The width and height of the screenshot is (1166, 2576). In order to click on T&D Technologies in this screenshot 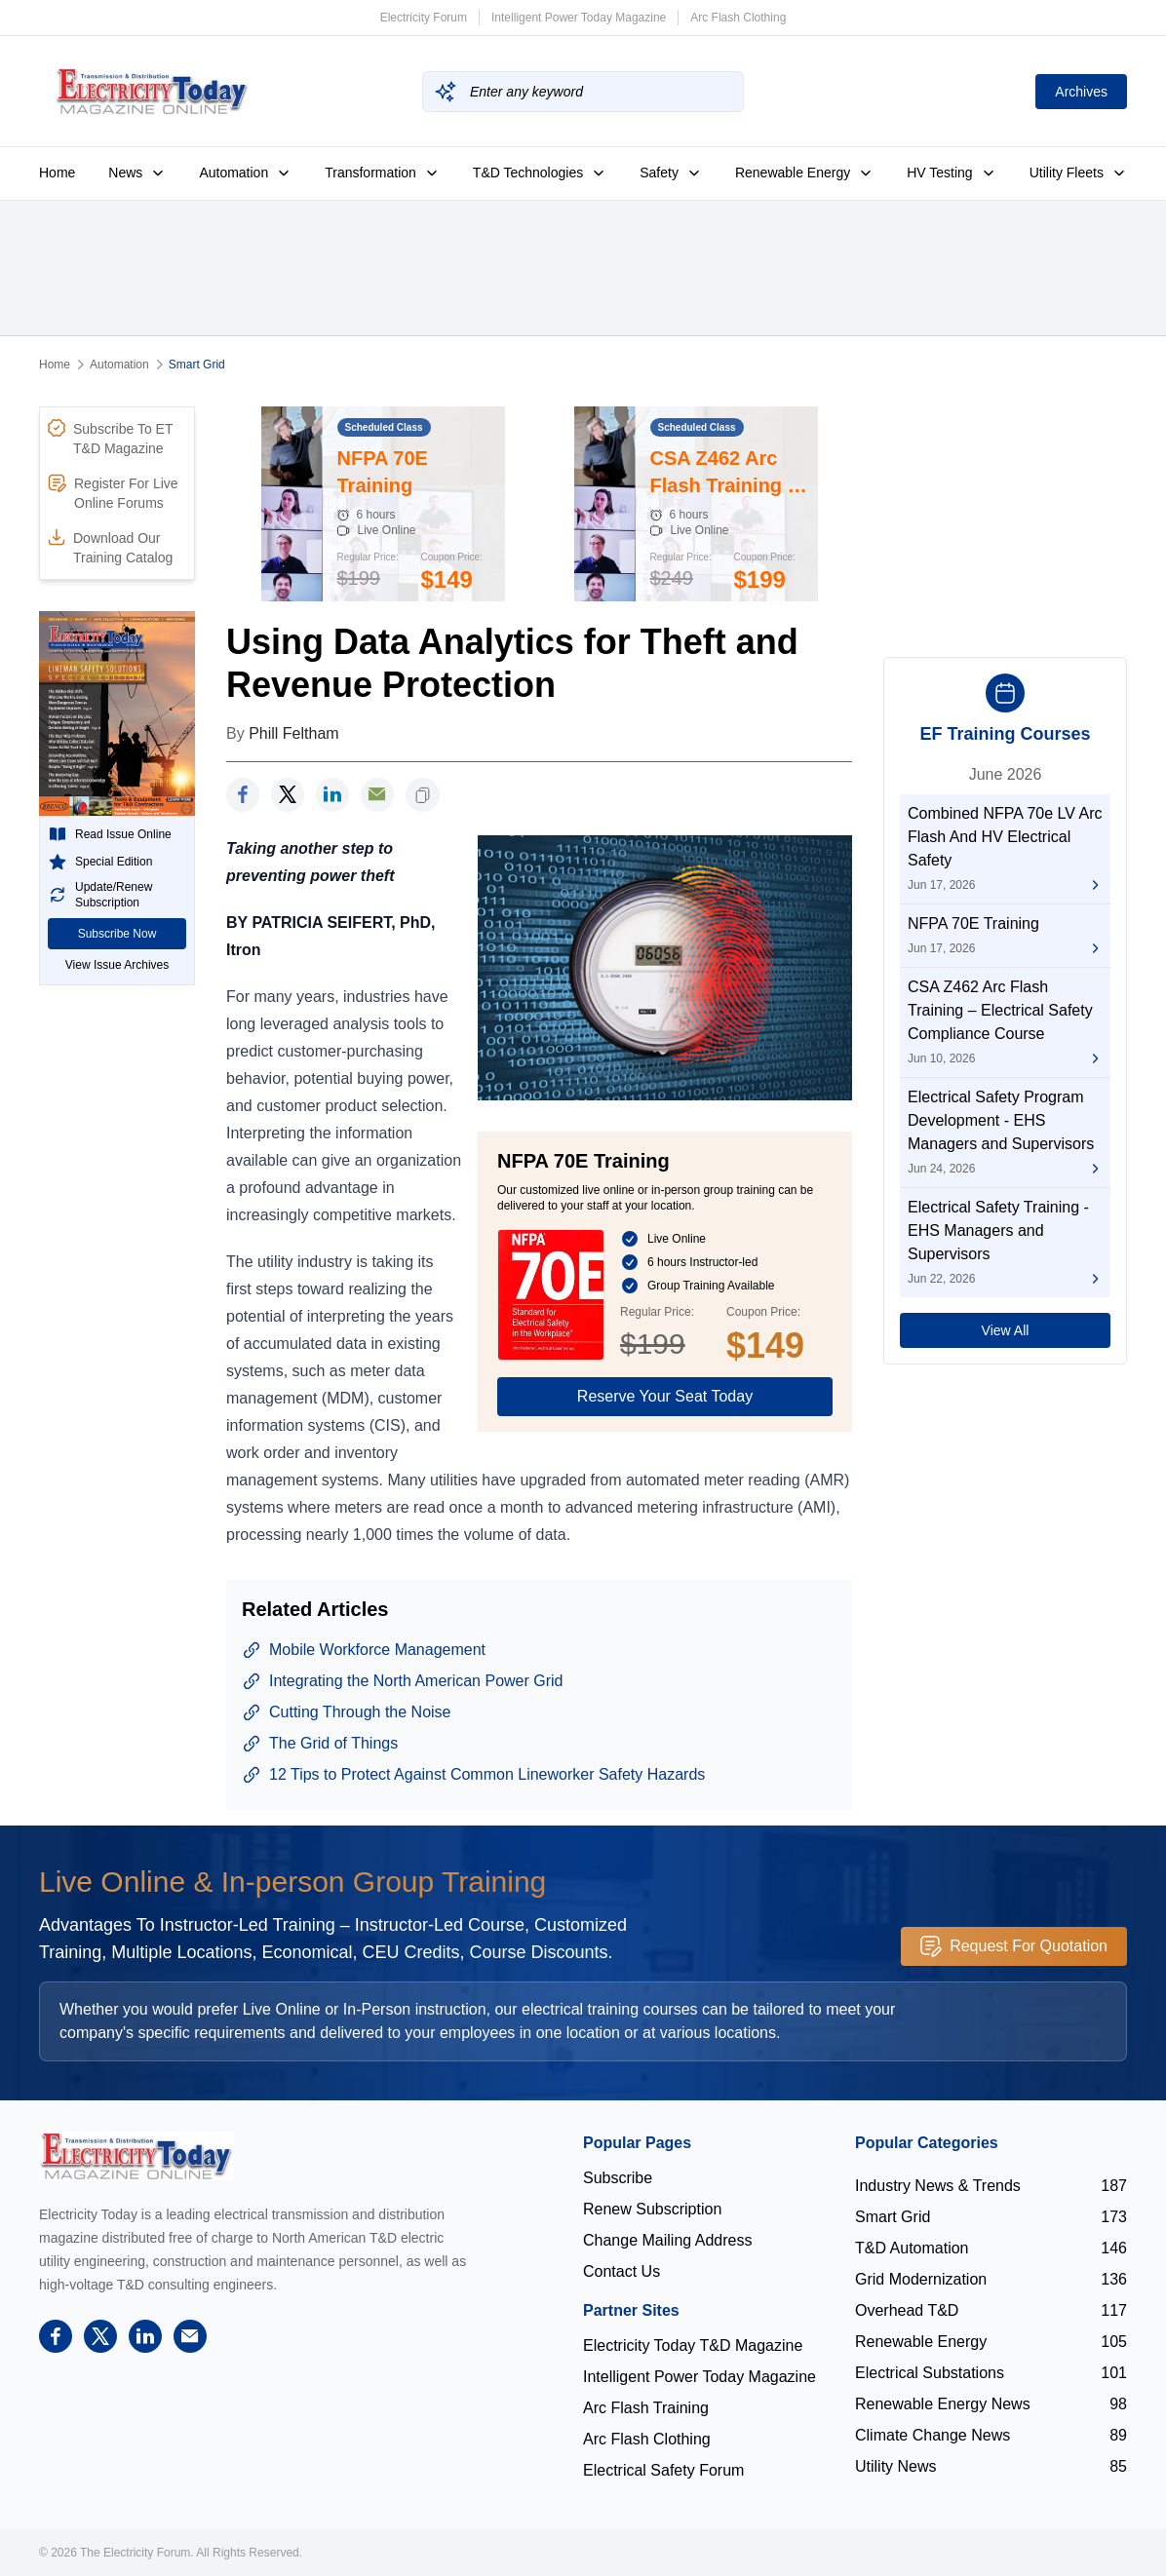, I will do `click(539, 172)`.